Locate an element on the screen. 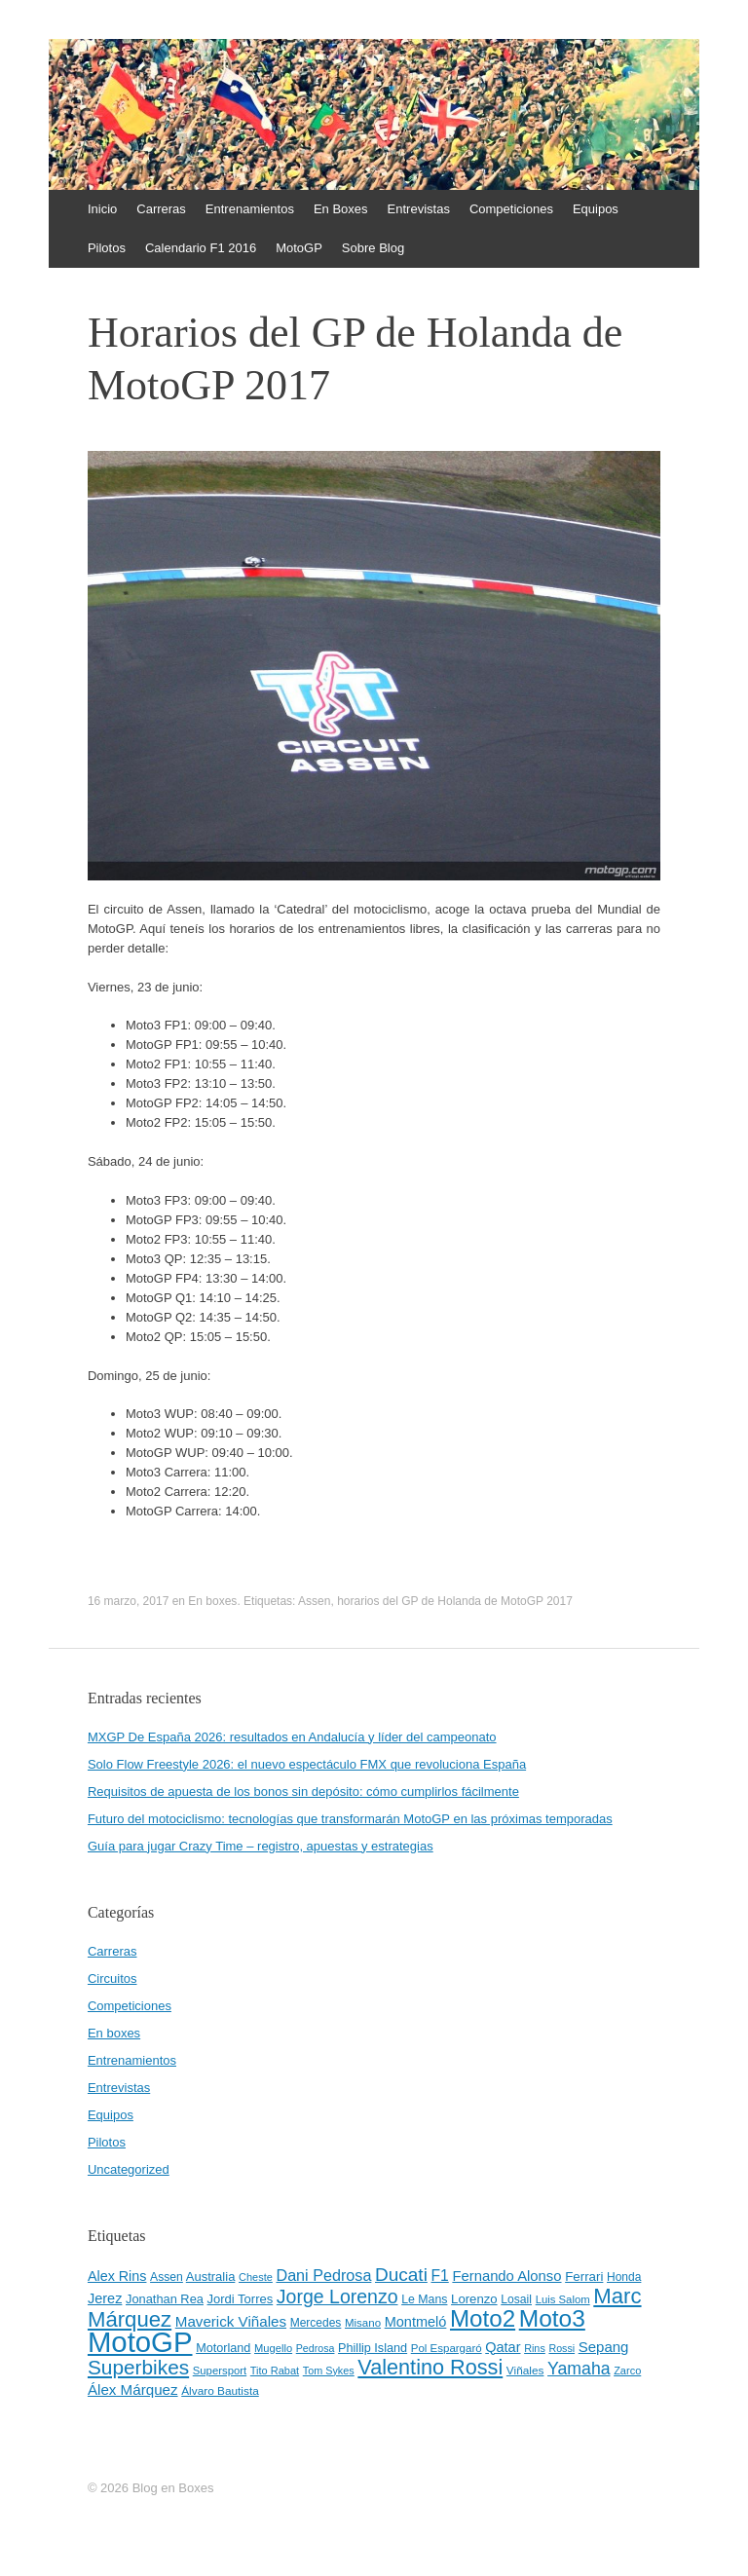 This screenshot has height=2576, width=748. Jordi Torres [Jordi Torres (51 elementos)] is located at coordinates (240, 2299).